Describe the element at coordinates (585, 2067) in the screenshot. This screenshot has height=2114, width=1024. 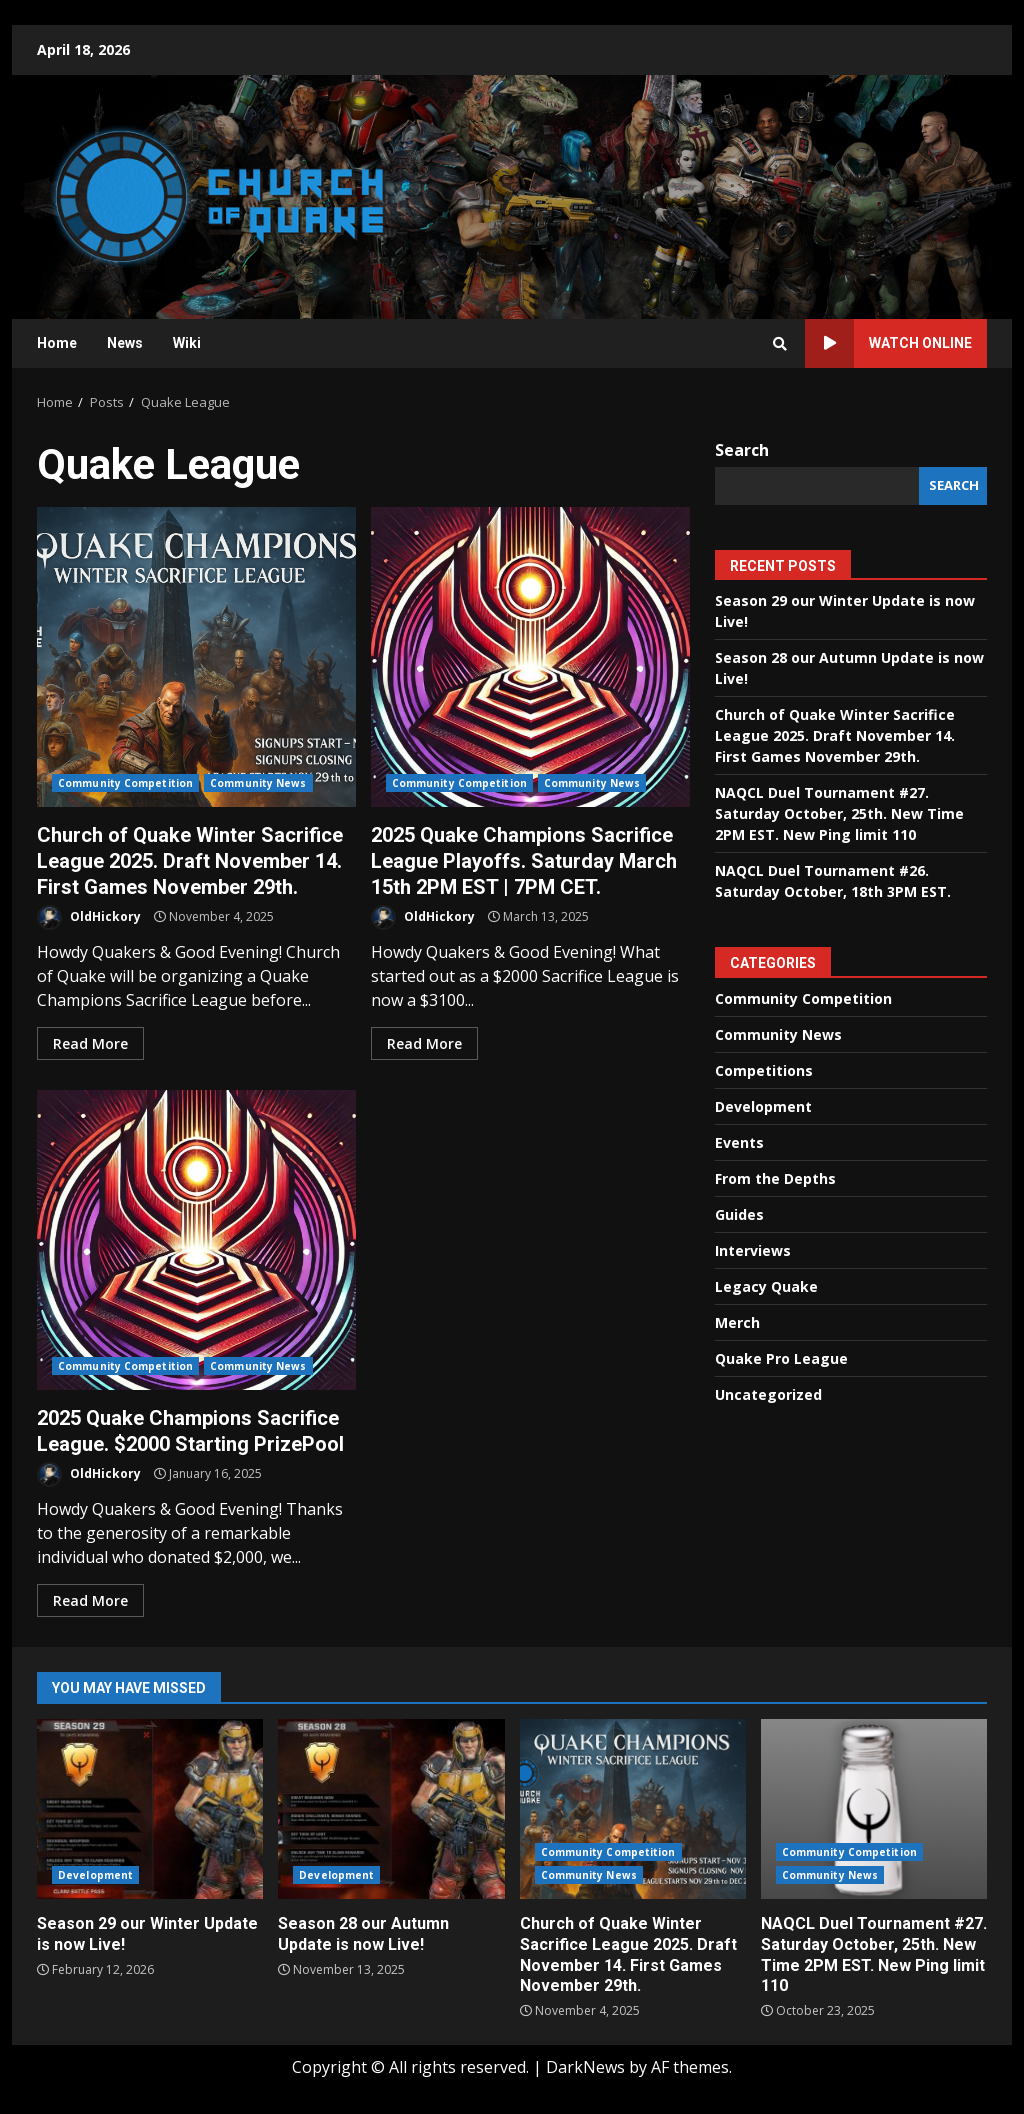
I see `DarkNews` at that location.